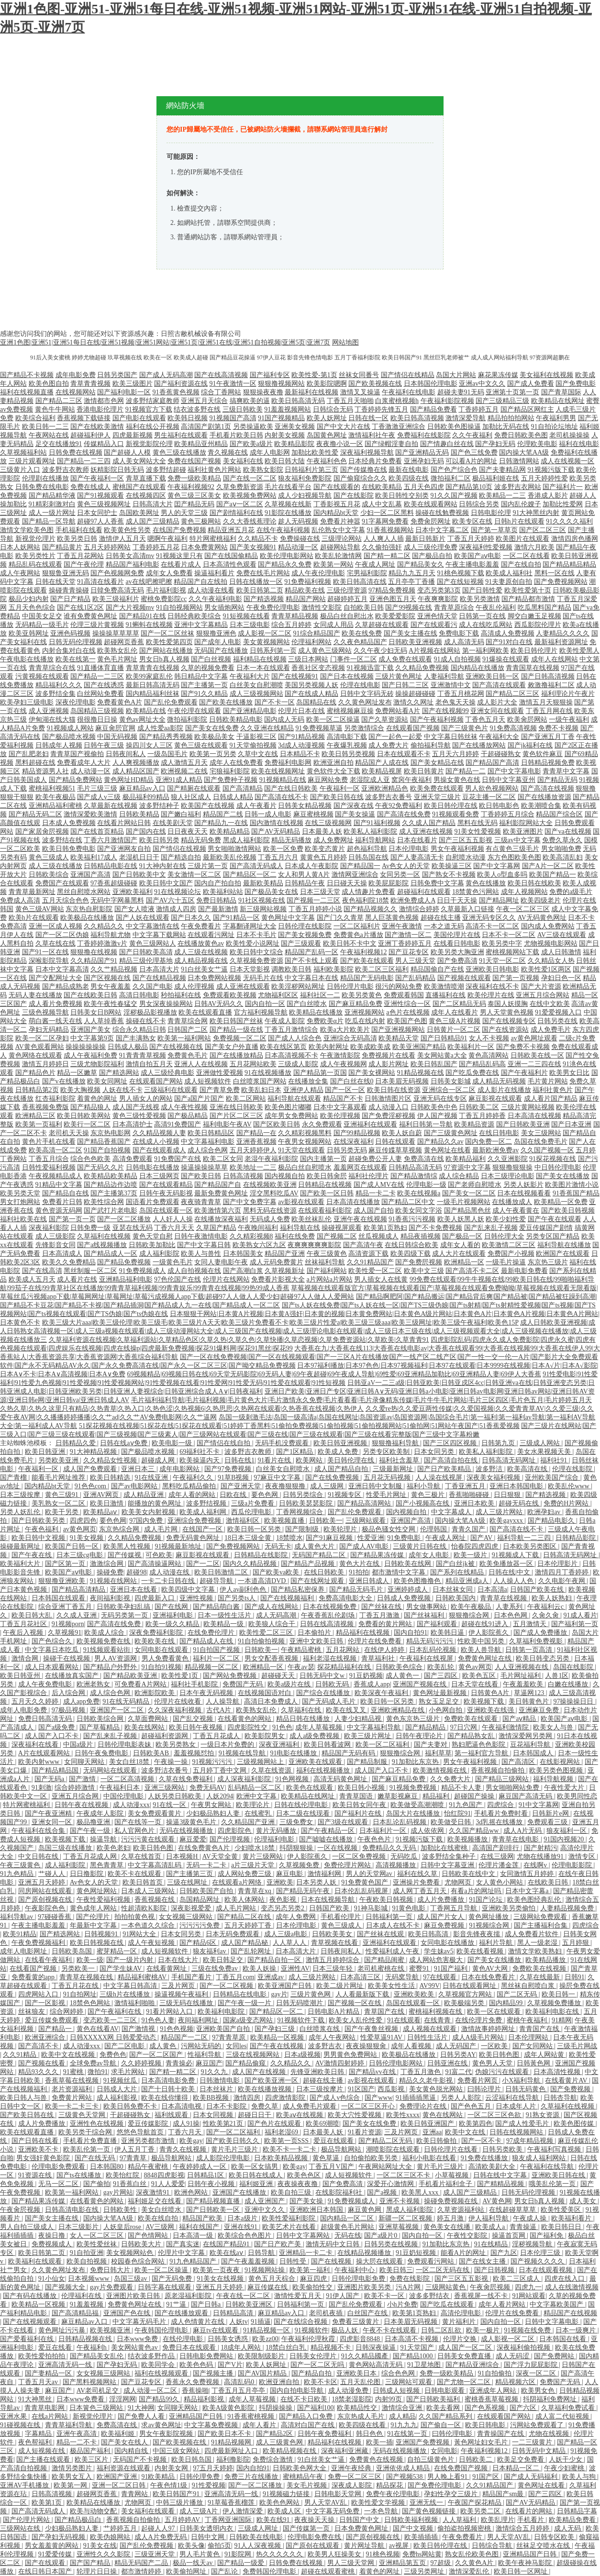 The image size is (600, 2576). I want to click on 91羞羞视频, so click(87, 2304).